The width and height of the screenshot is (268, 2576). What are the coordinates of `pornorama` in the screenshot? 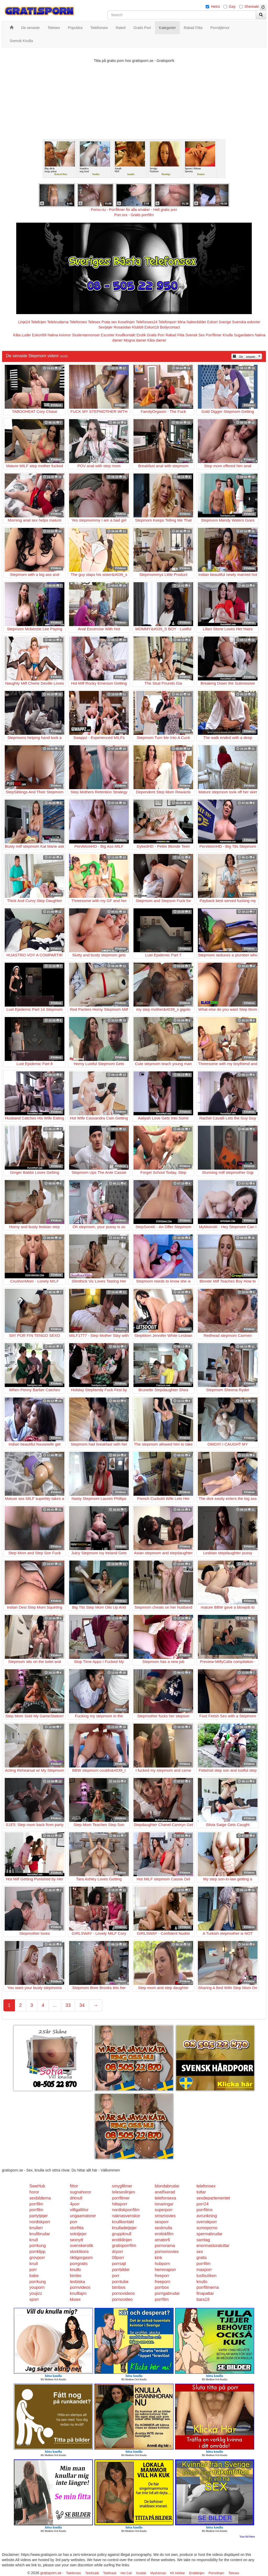 It's located at (165, 2245).